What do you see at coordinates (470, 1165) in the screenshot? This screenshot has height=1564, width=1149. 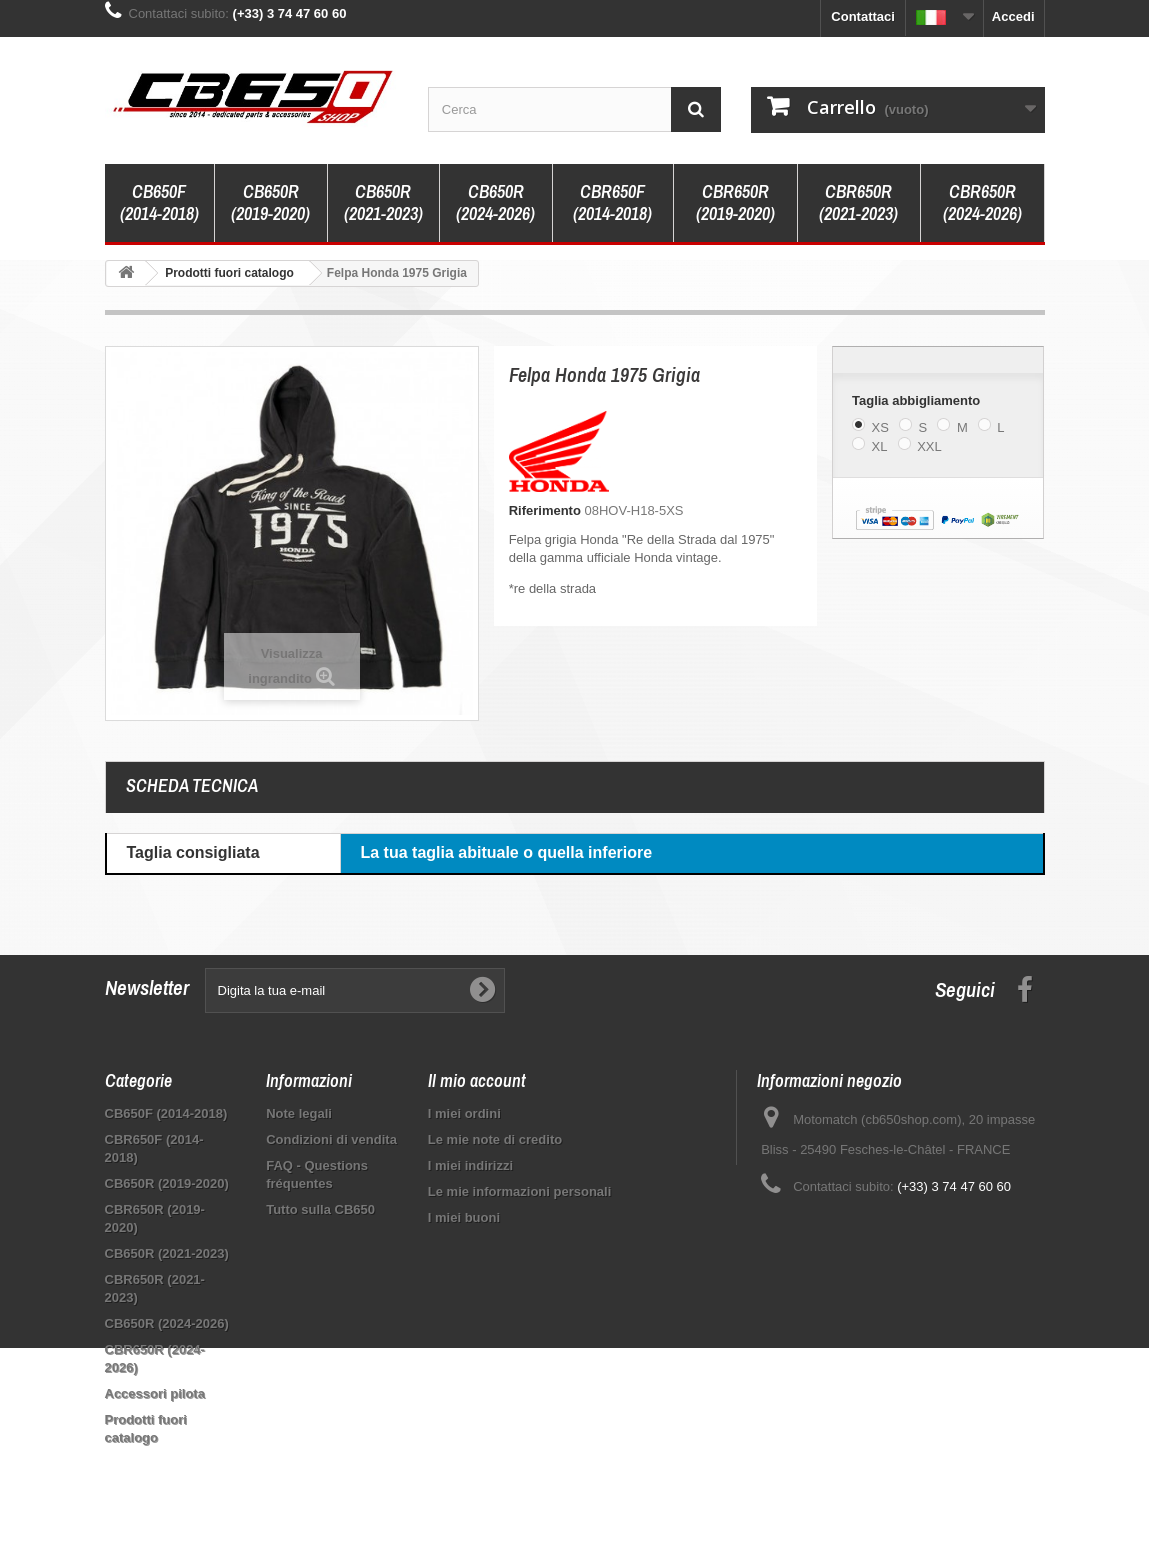 I see `I miei indirizzi` at bounding box center [470, 1165].